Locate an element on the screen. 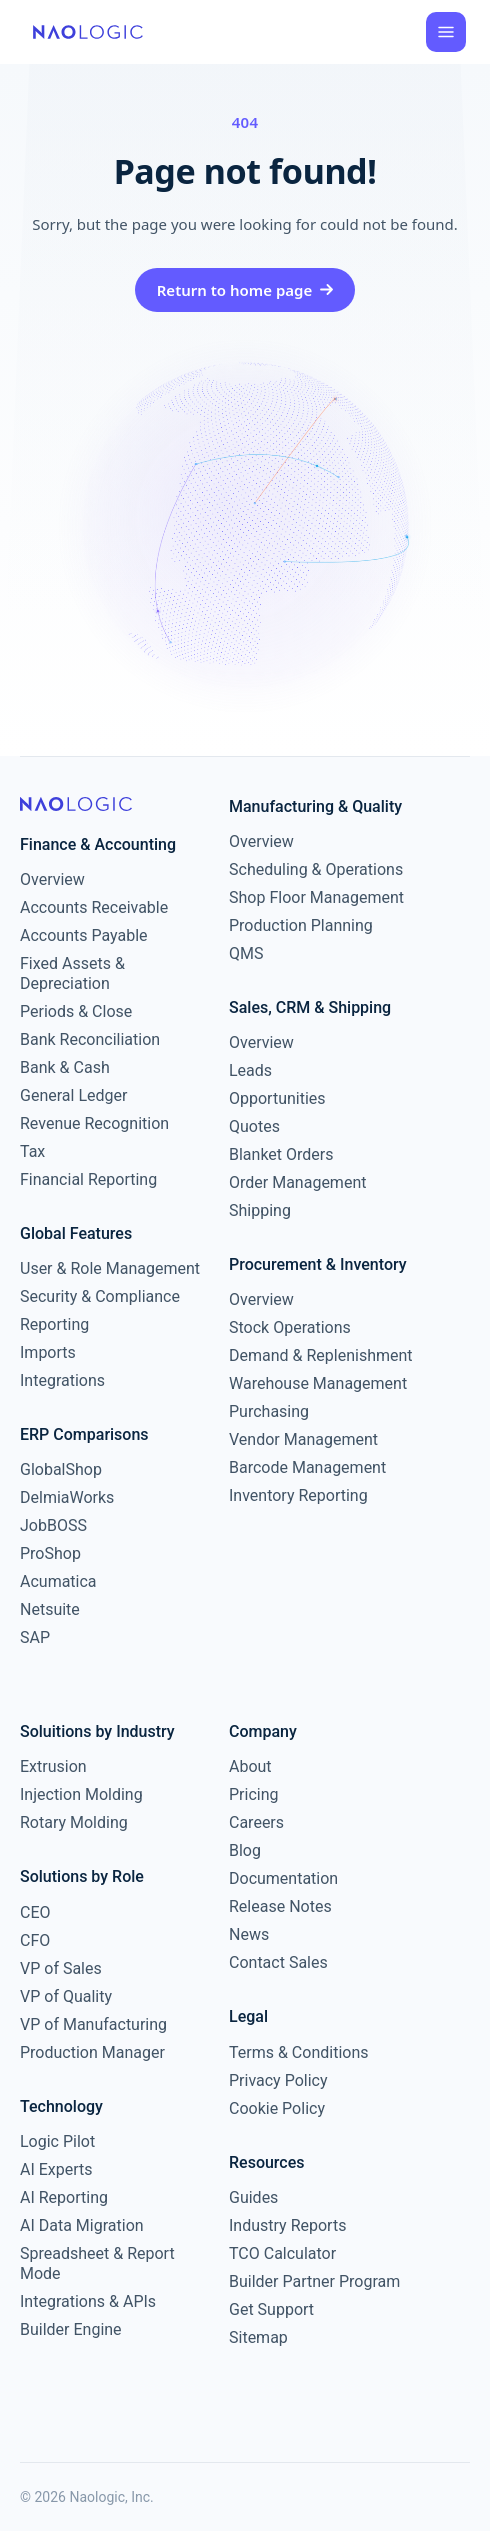  Barcode Management is located at coordinates (307, 1467).